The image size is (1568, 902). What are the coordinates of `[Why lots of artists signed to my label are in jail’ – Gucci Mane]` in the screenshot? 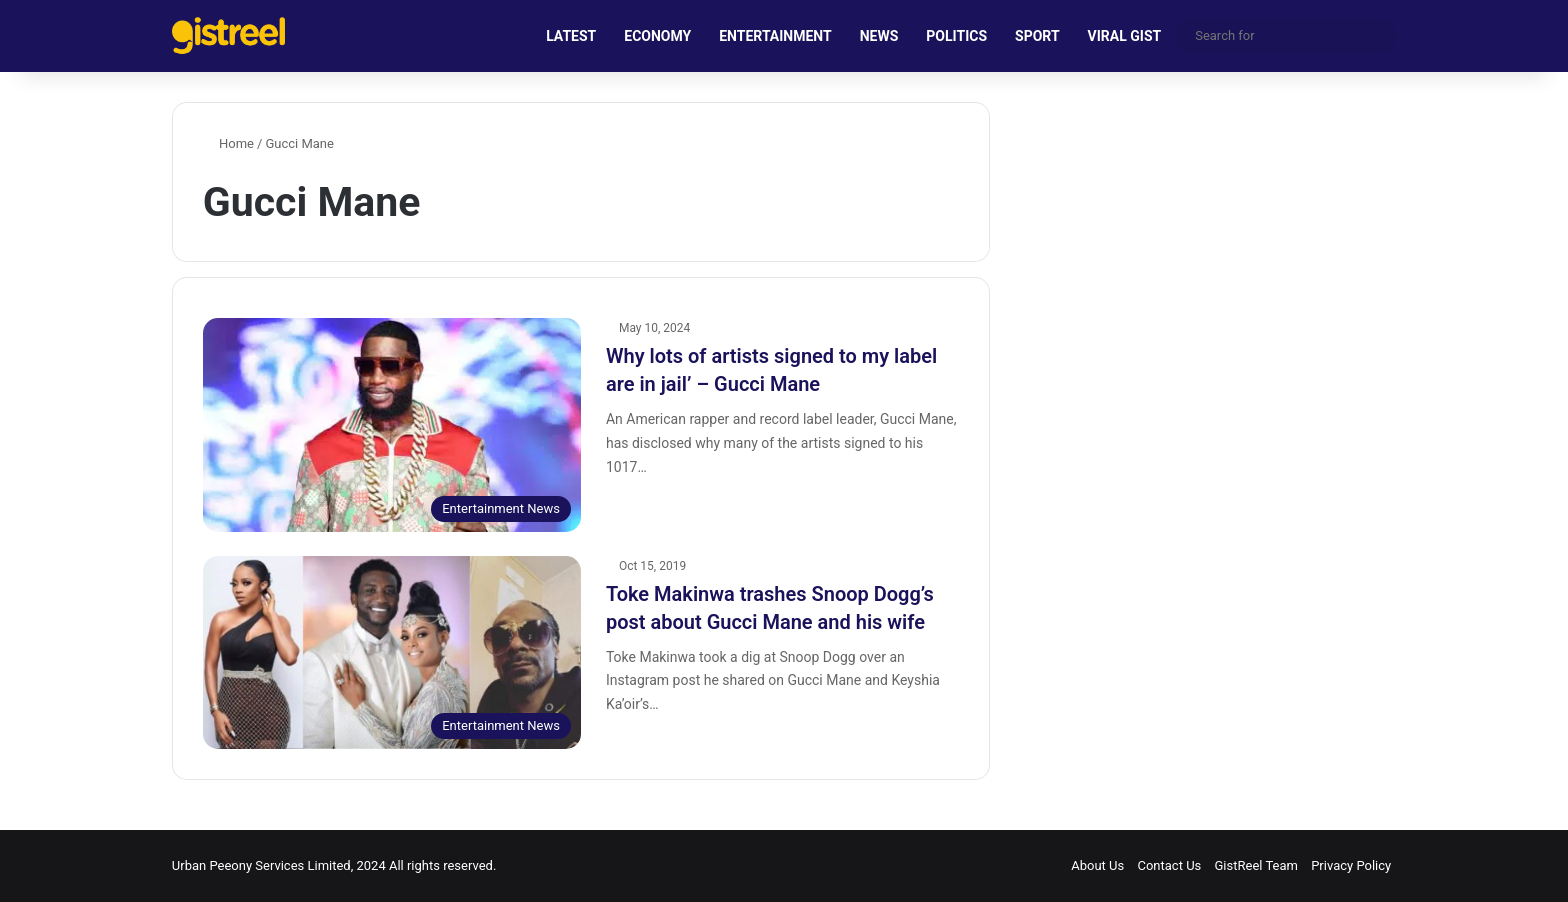 It's located at (392, 424).